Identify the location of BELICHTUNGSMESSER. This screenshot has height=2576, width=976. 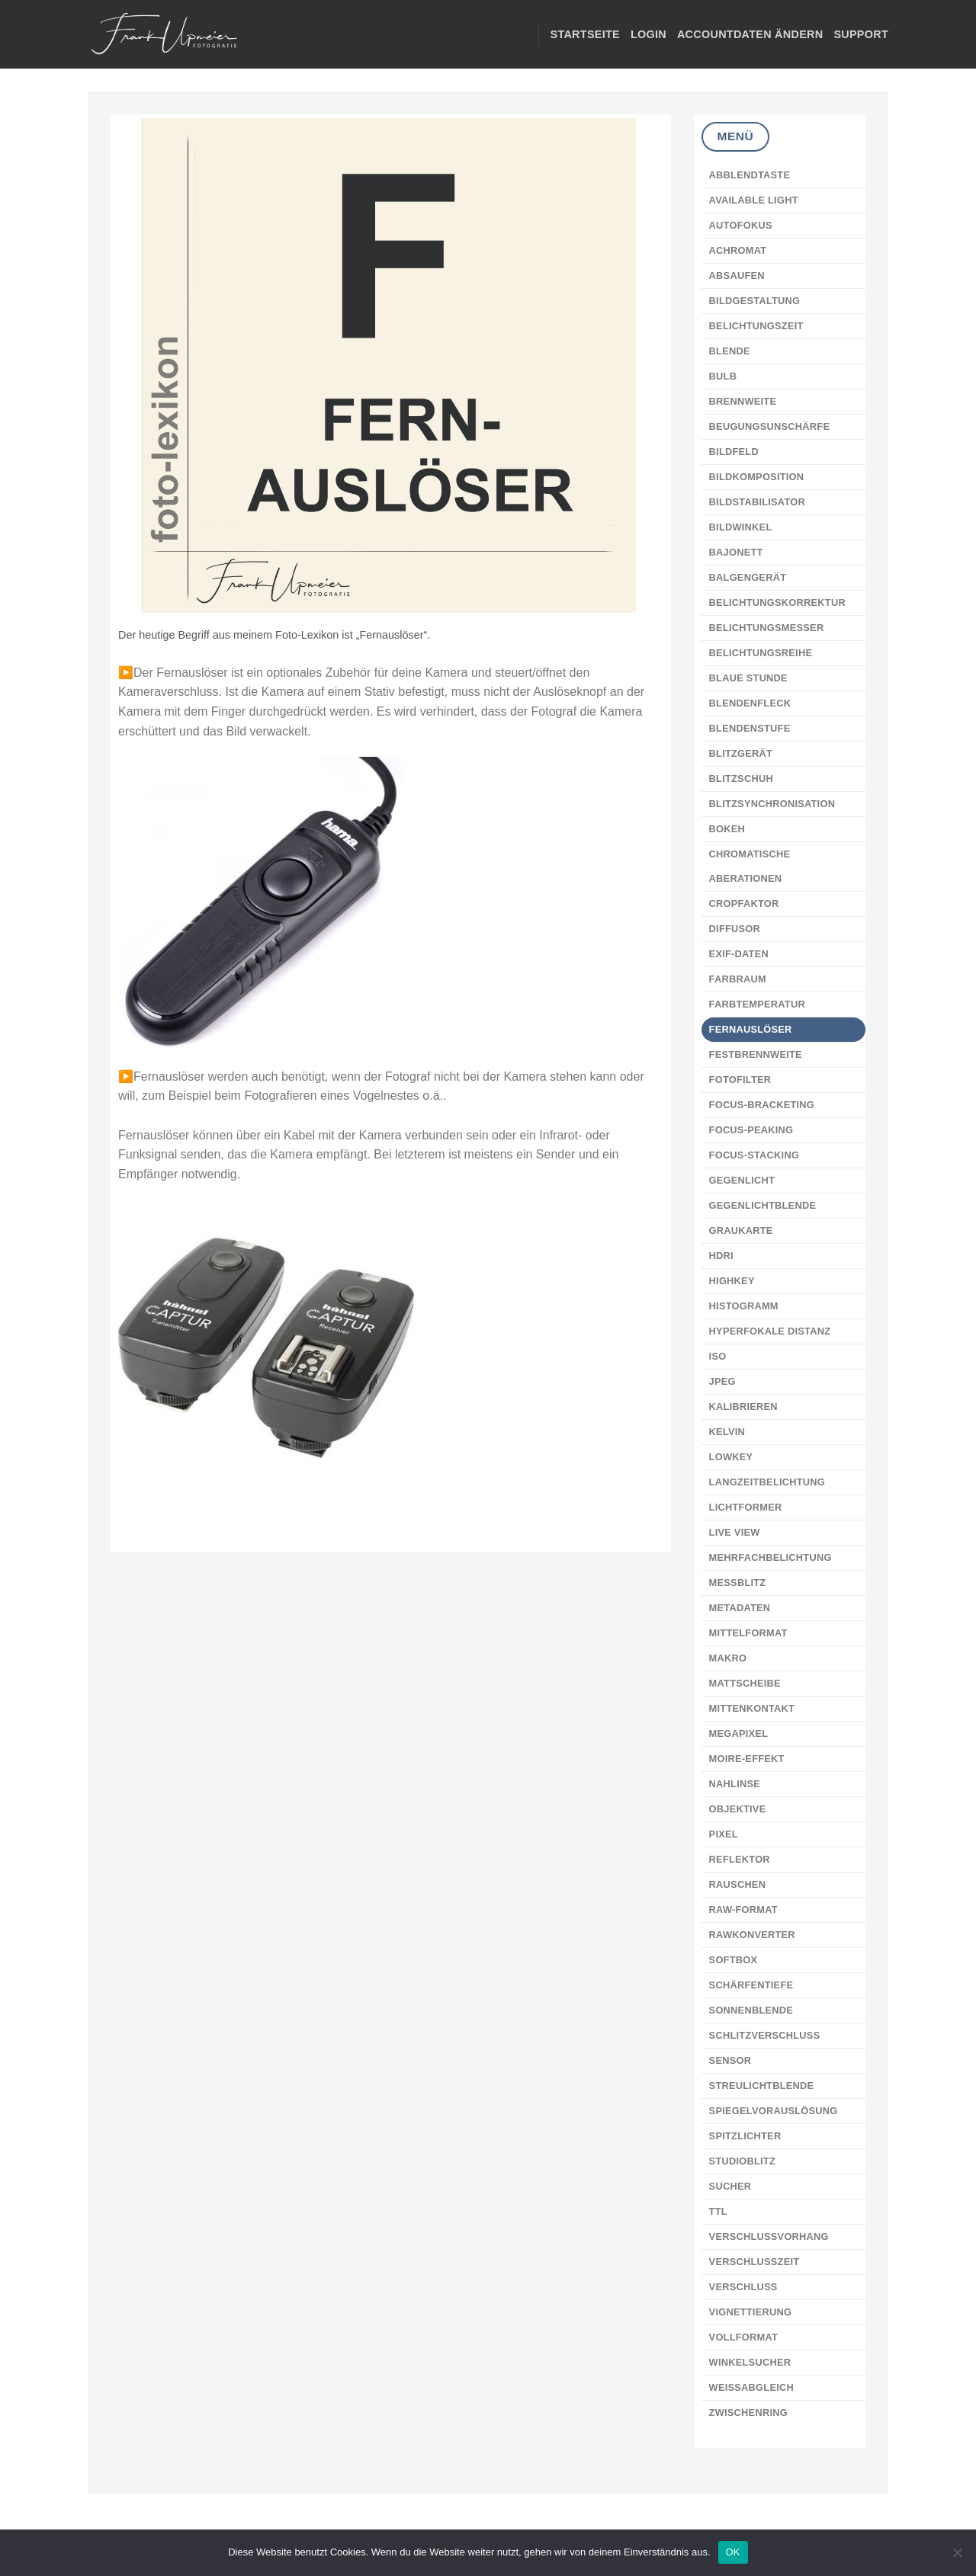
(766, 627).